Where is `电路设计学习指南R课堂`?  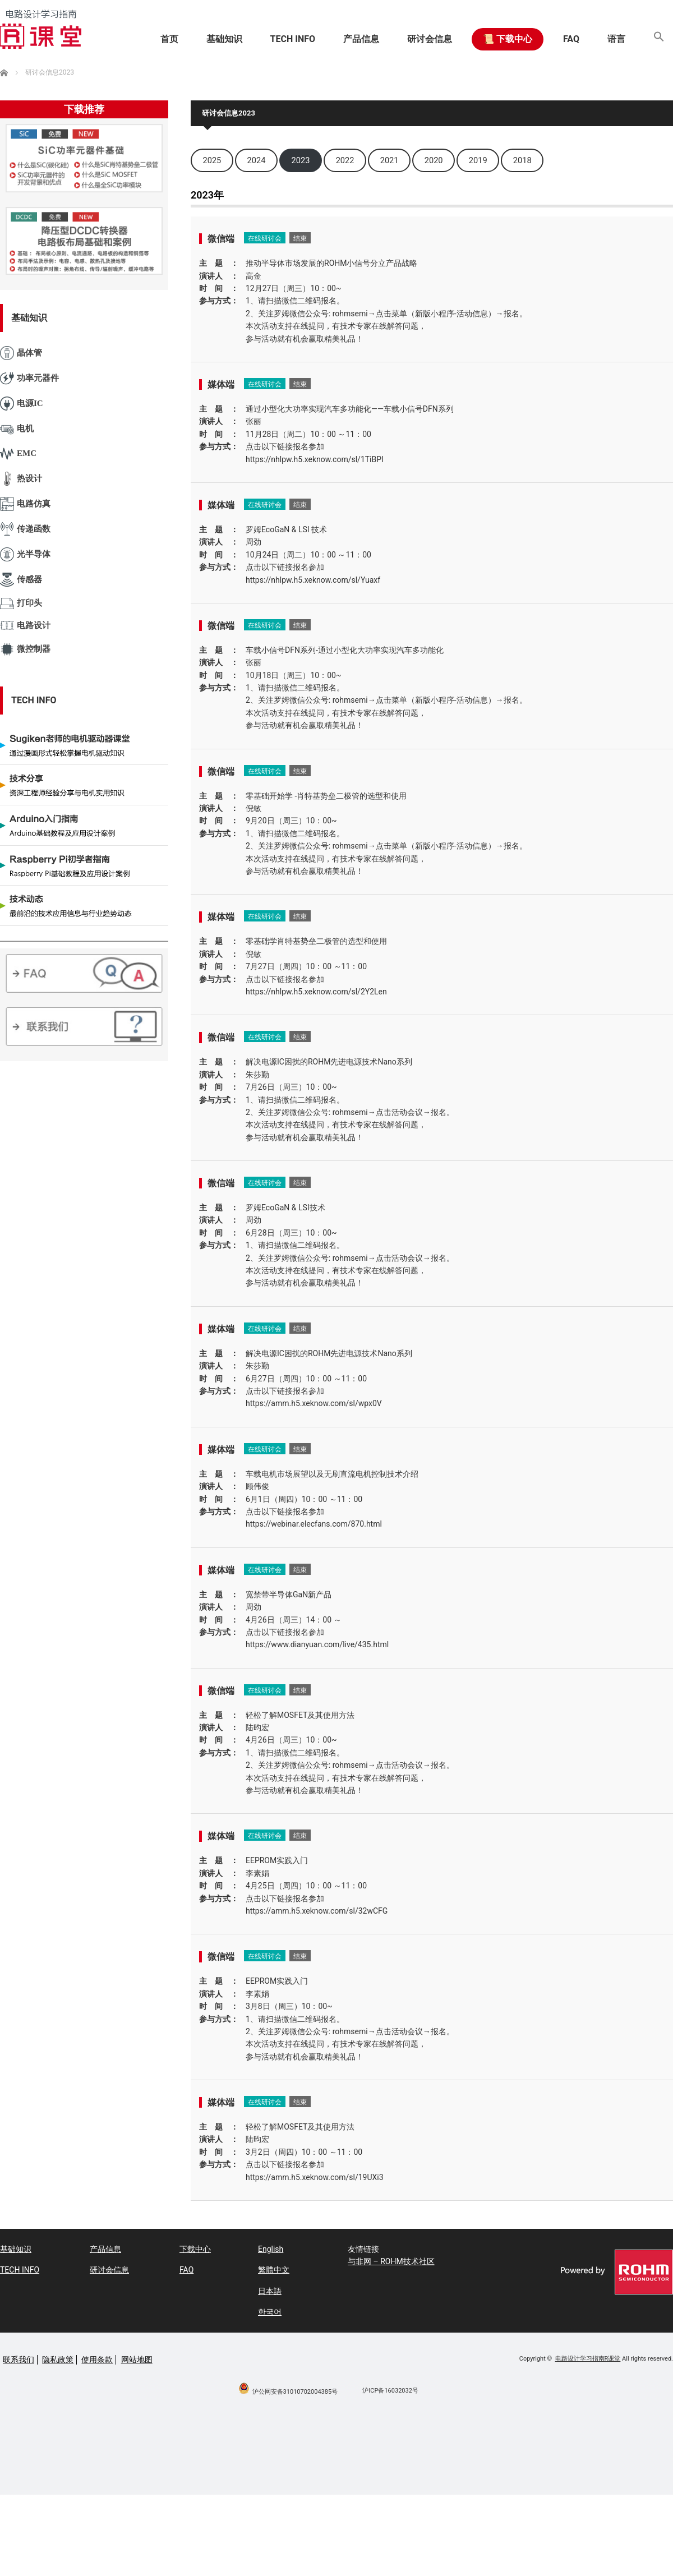 电路设计学习指南R课堂 is located at coordinates (588, 2358).